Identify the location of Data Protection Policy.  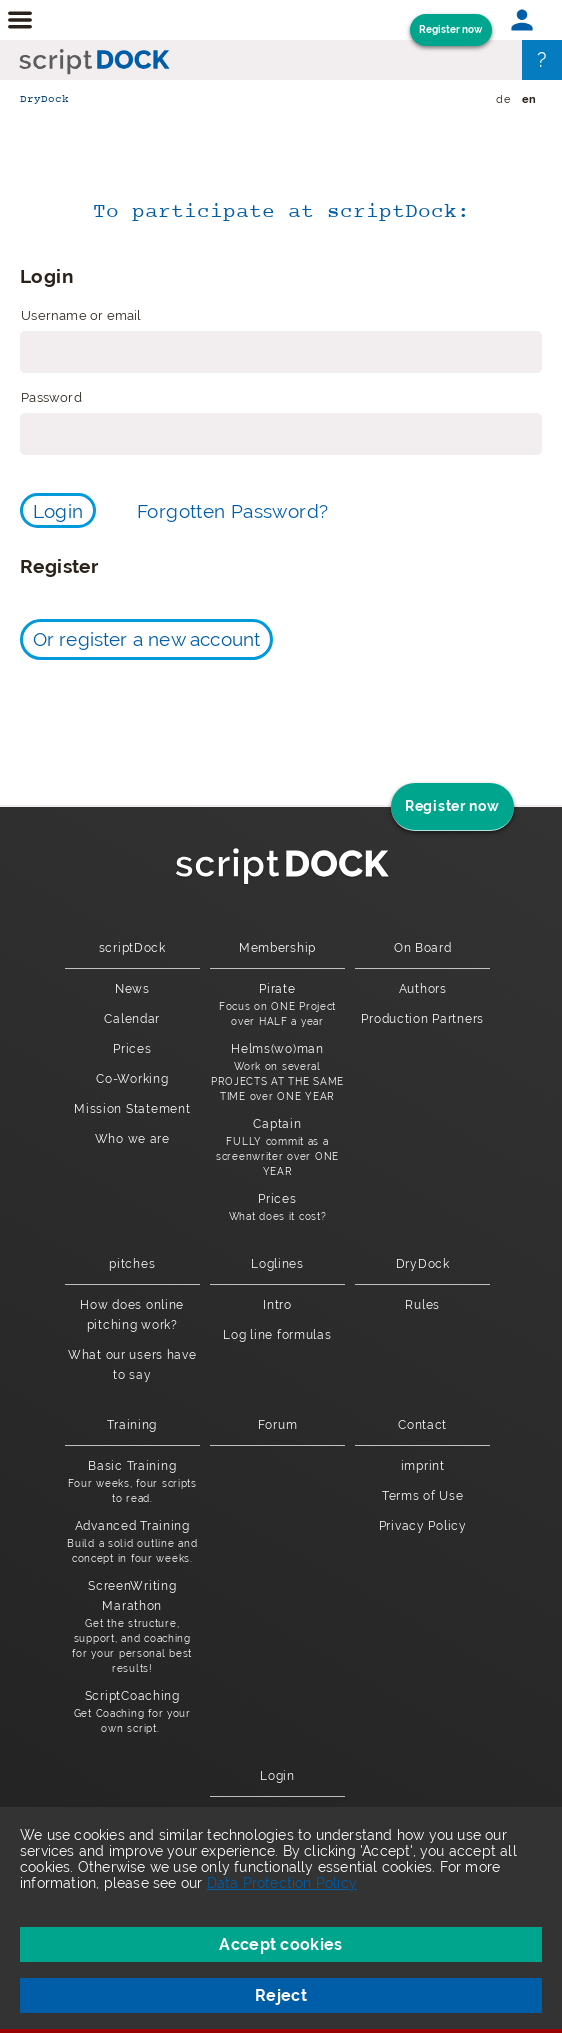
(282, 1883).